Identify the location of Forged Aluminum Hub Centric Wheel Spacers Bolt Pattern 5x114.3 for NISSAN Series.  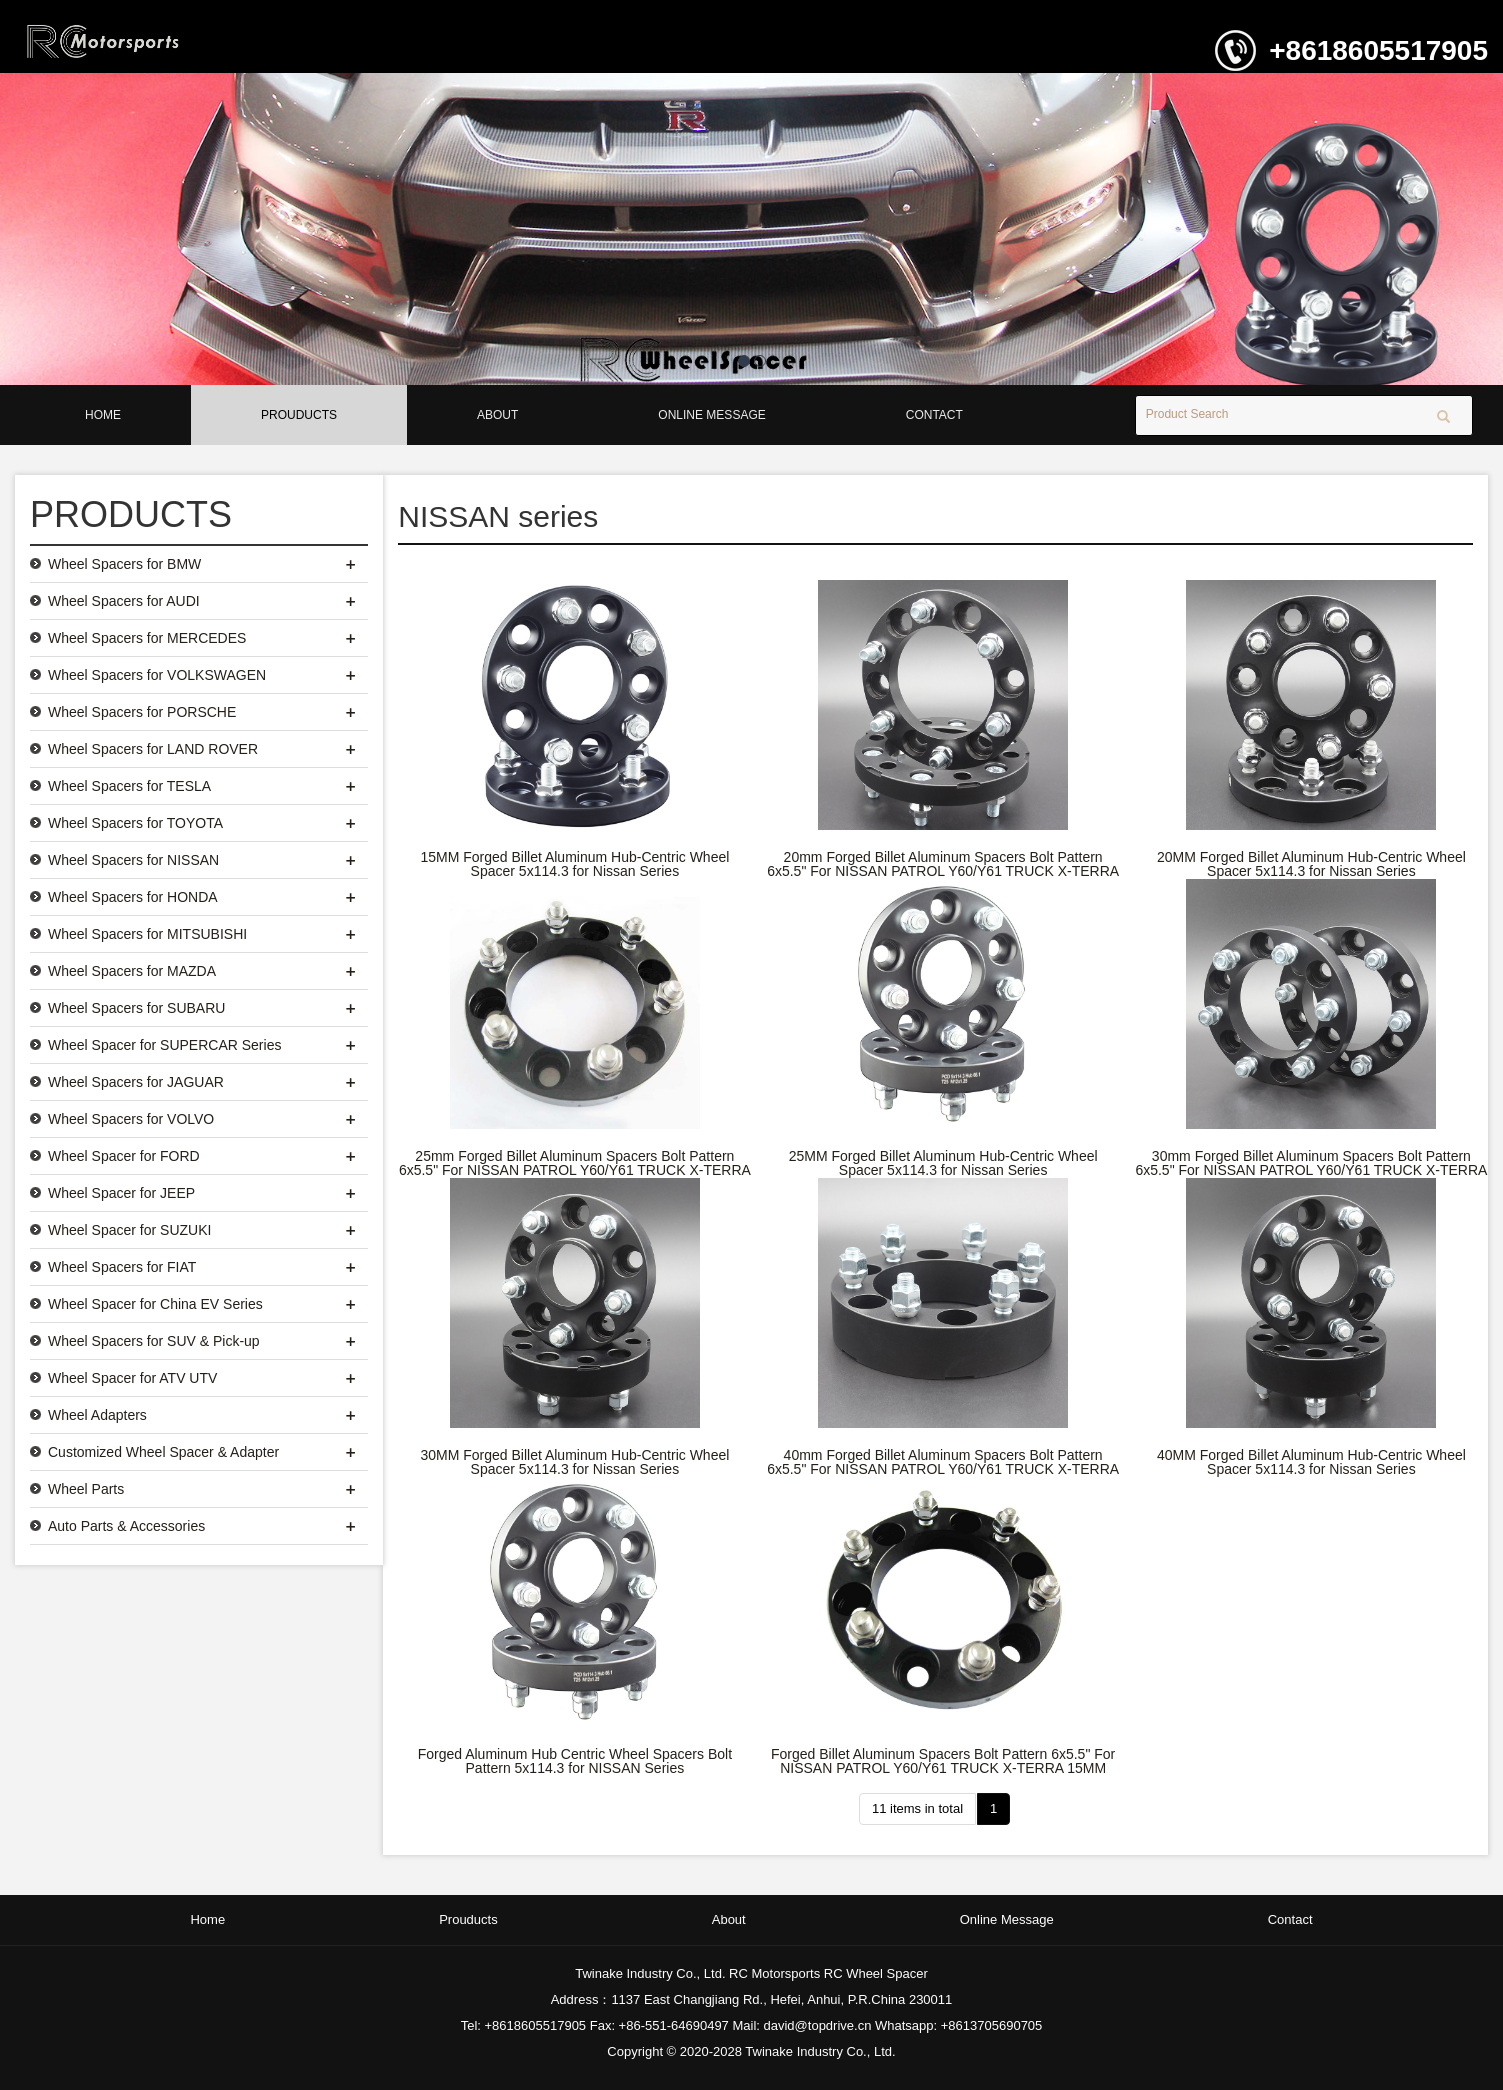
(575, 1761).